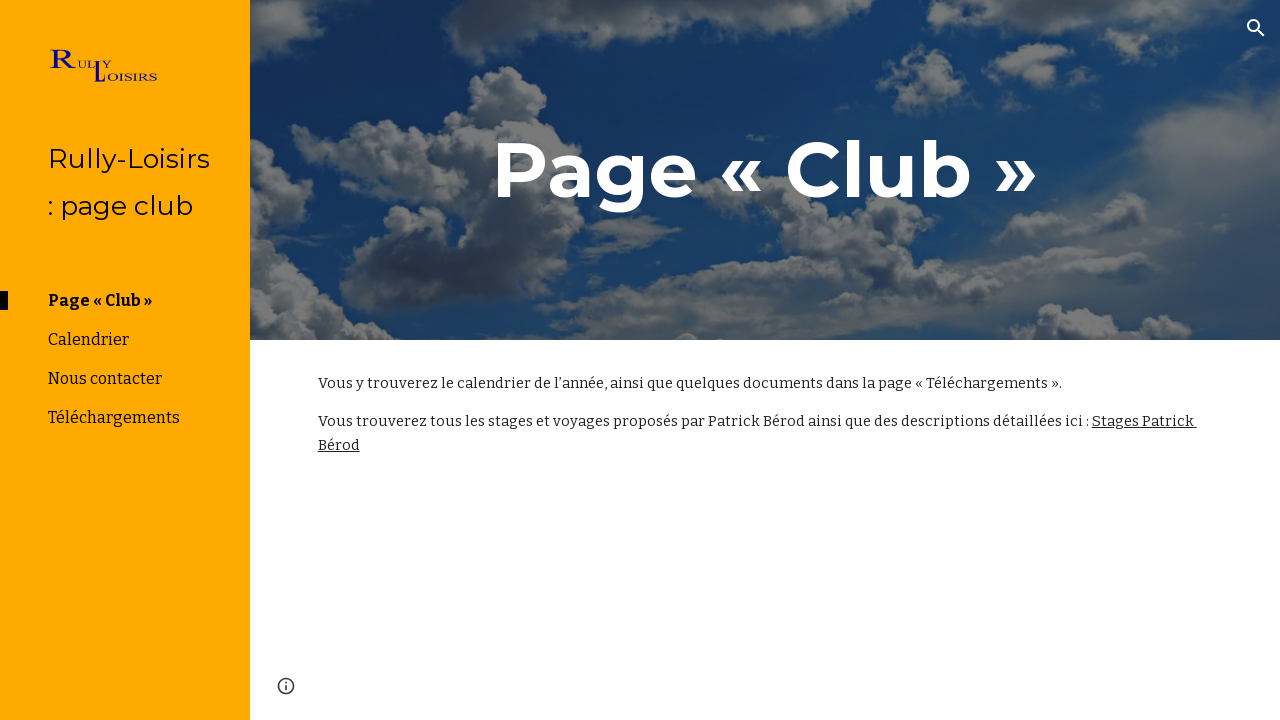  I want to click on [button], so click(1256, 28).